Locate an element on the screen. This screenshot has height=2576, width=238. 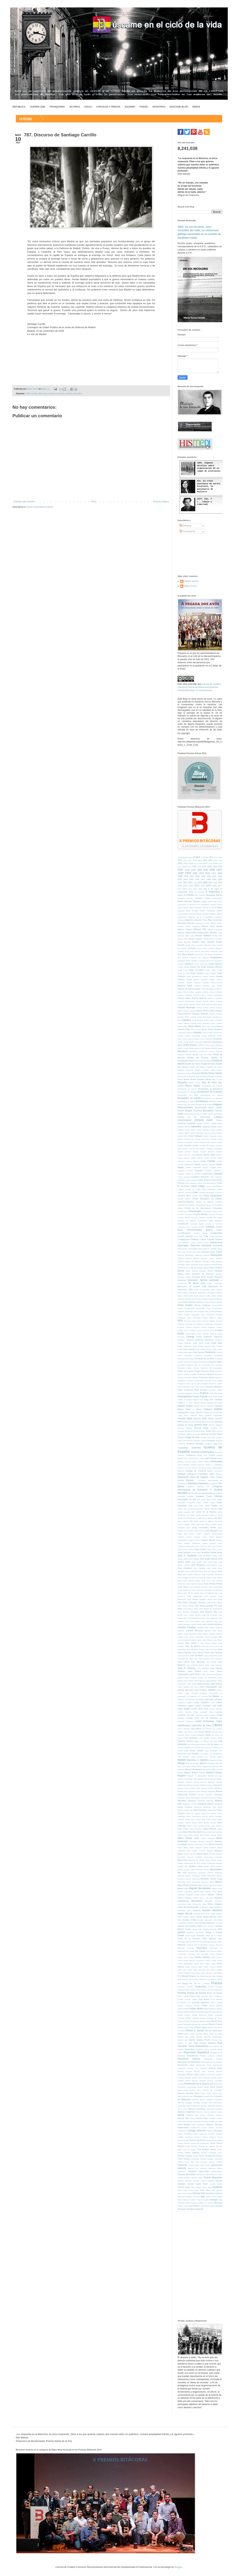
Gori Muñoz is located at coordinates (187, 1441).